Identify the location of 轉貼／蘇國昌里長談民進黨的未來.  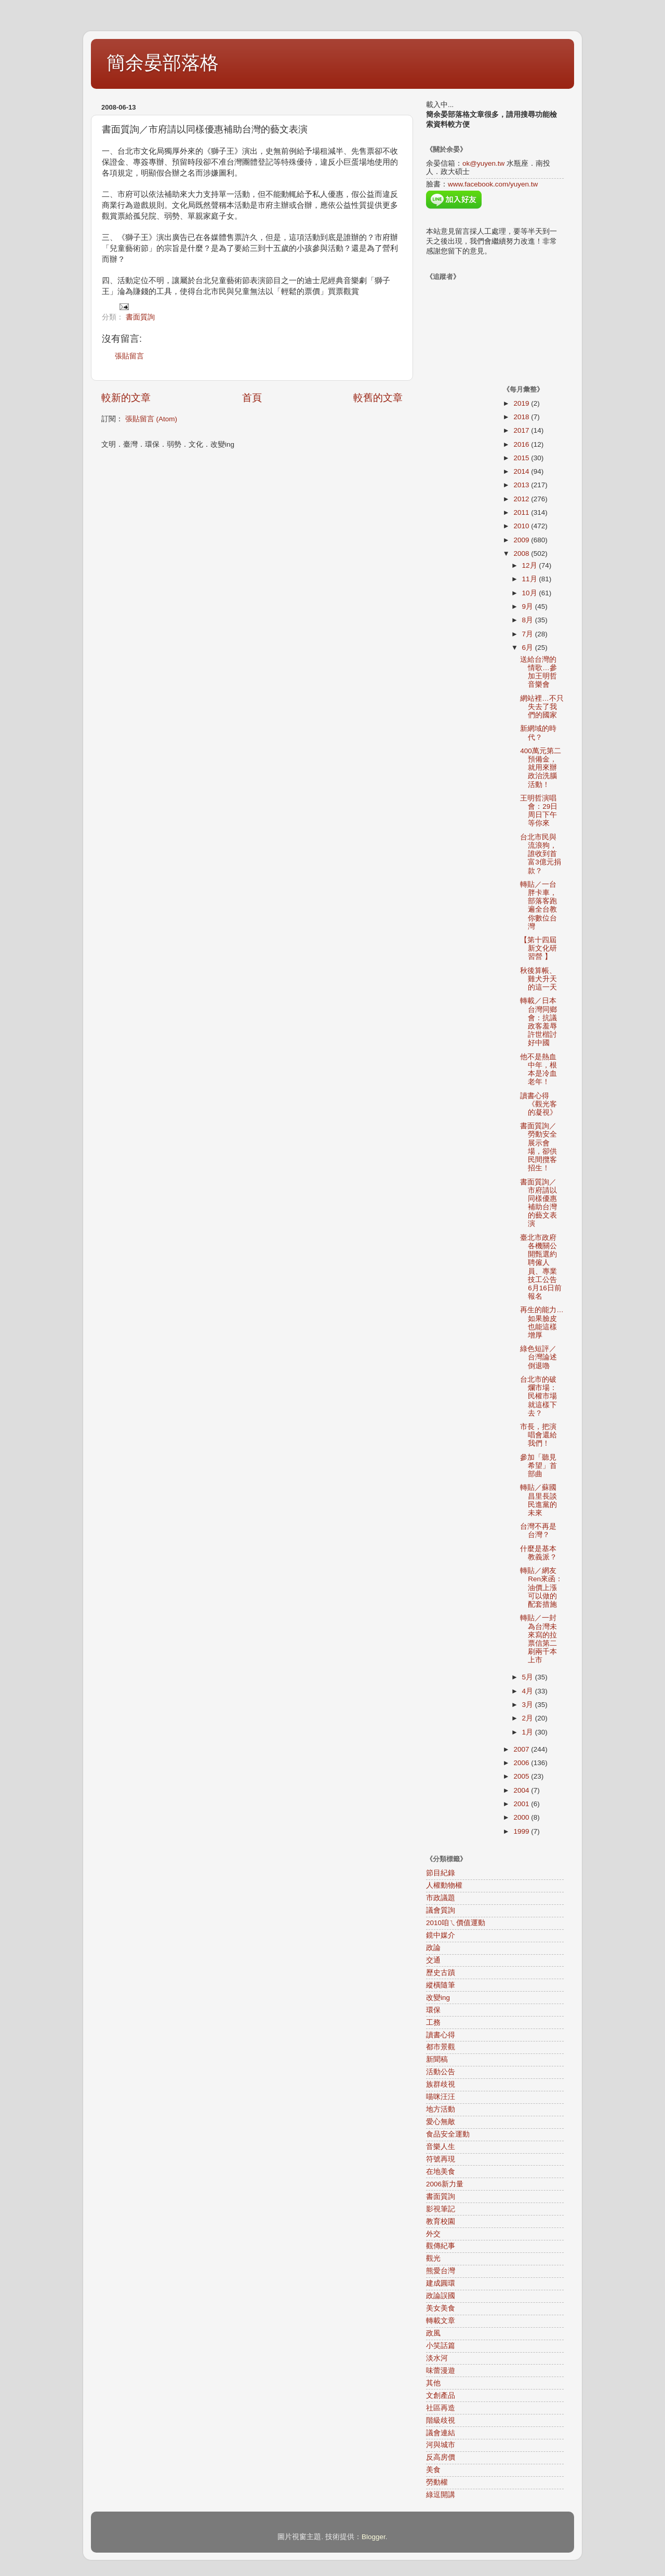
(538, 1500).